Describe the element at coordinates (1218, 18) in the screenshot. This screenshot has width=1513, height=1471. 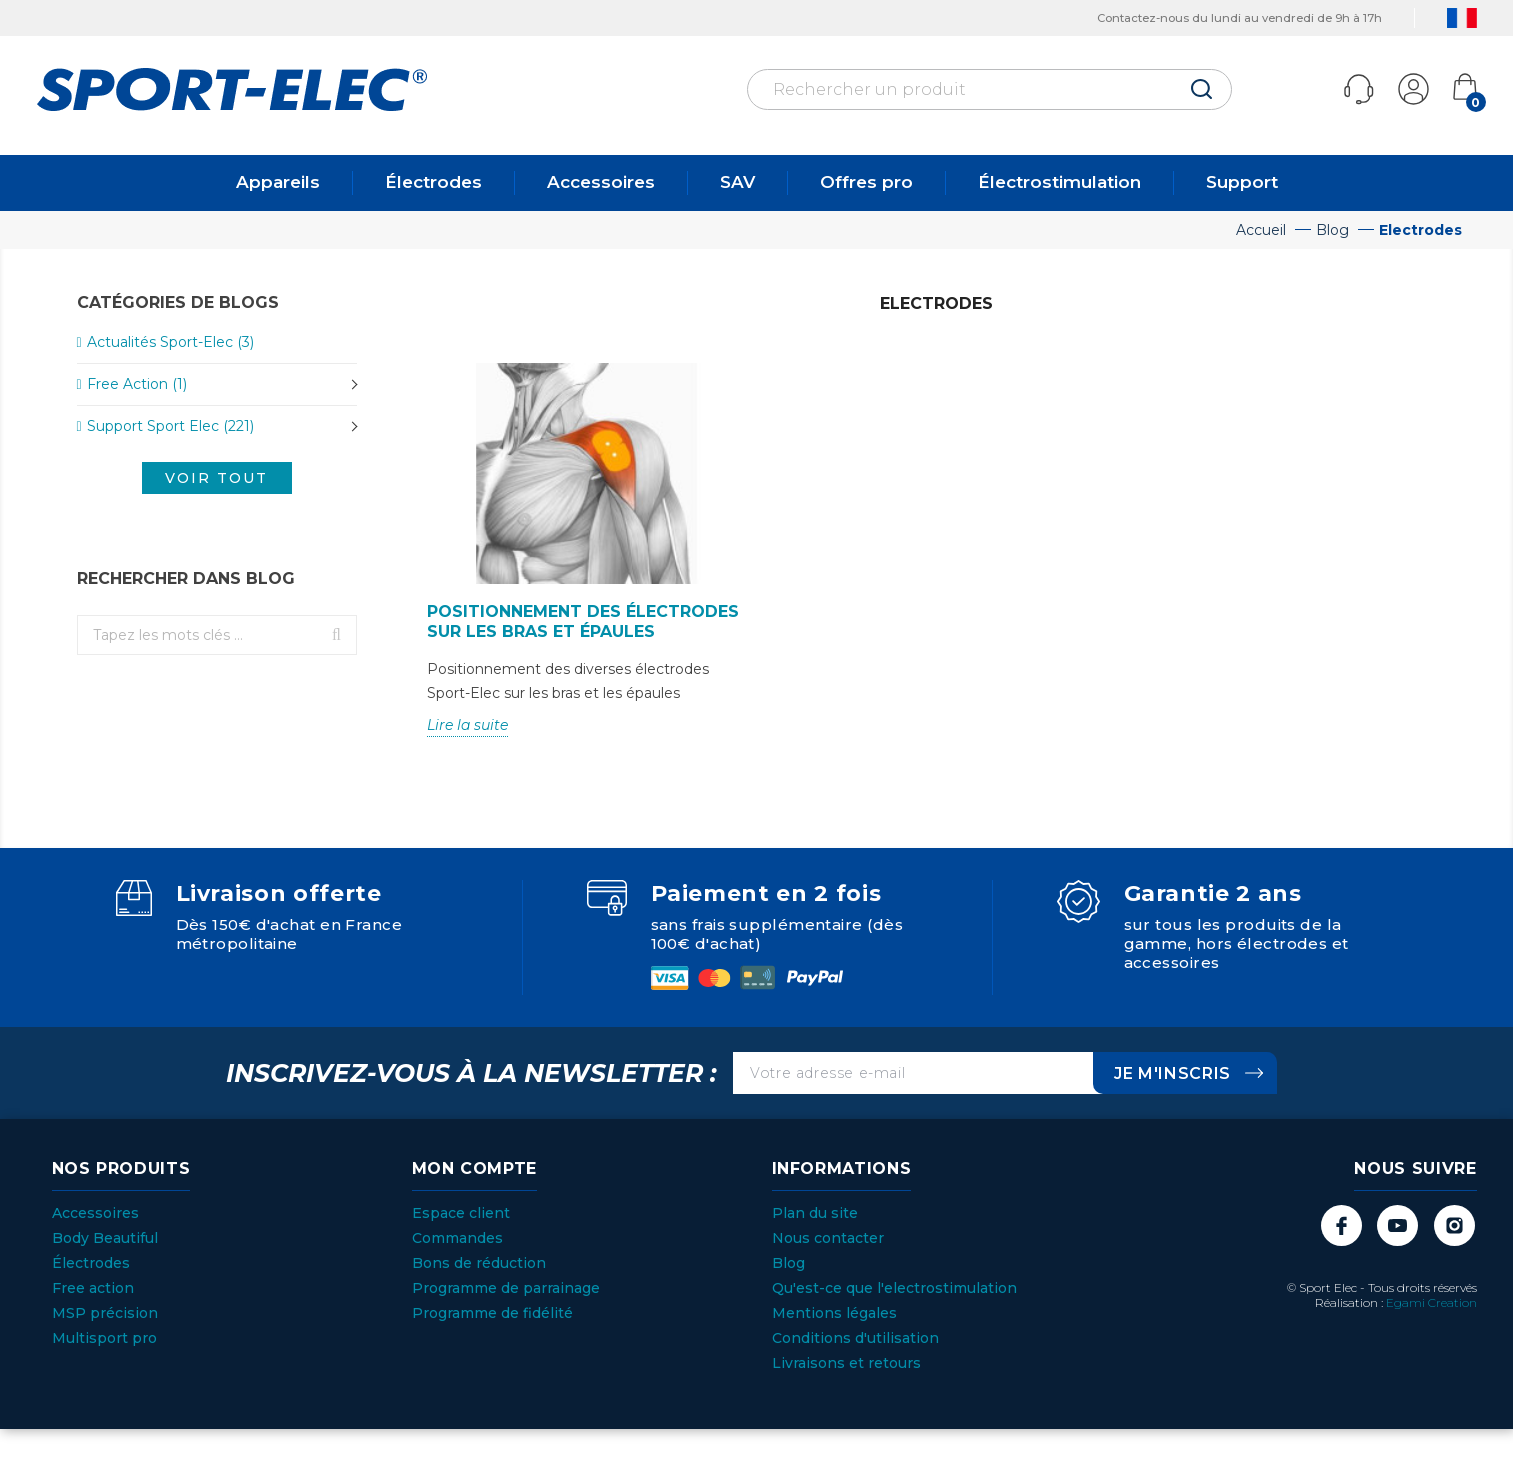
I see `Contactez-nous du lundi au vendredi de 9h à 17h` at that location.